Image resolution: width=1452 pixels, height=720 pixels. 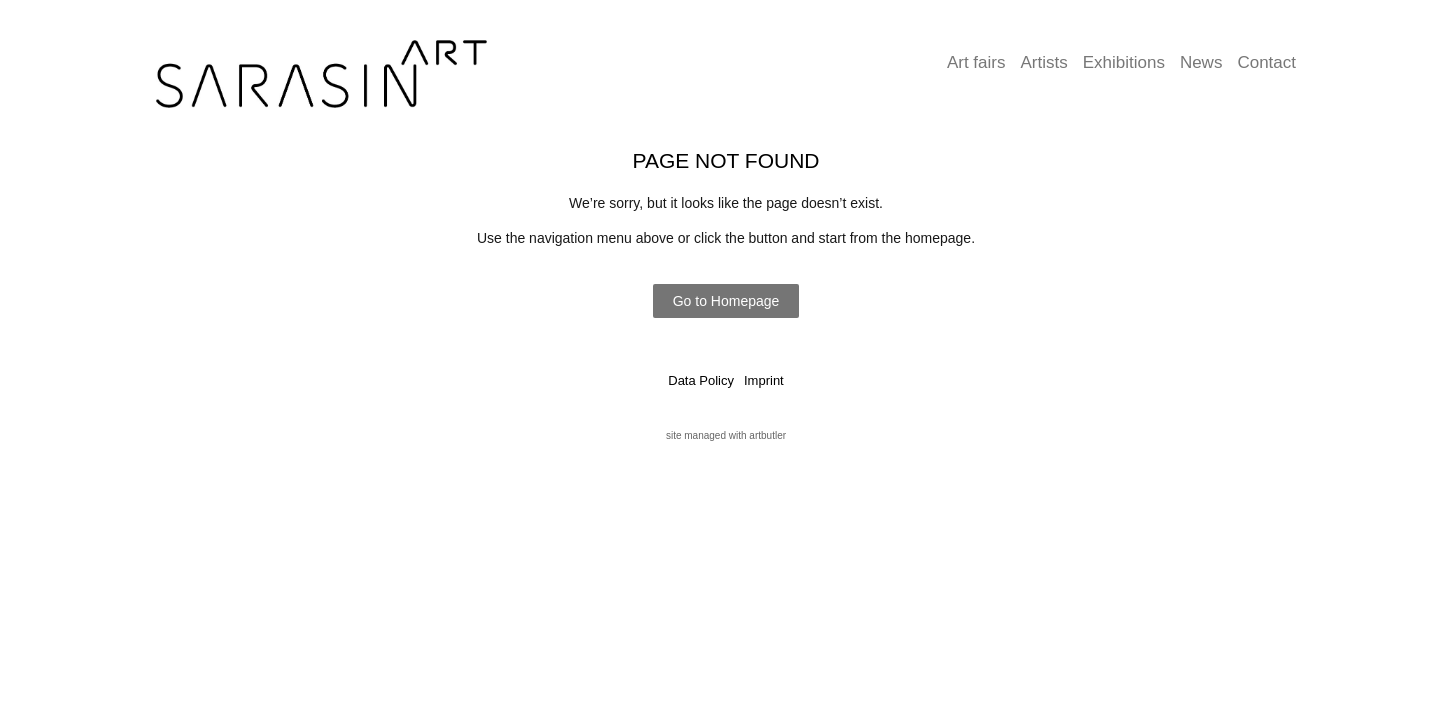 I want to click on Art fairs, so click(x=976, y=62).